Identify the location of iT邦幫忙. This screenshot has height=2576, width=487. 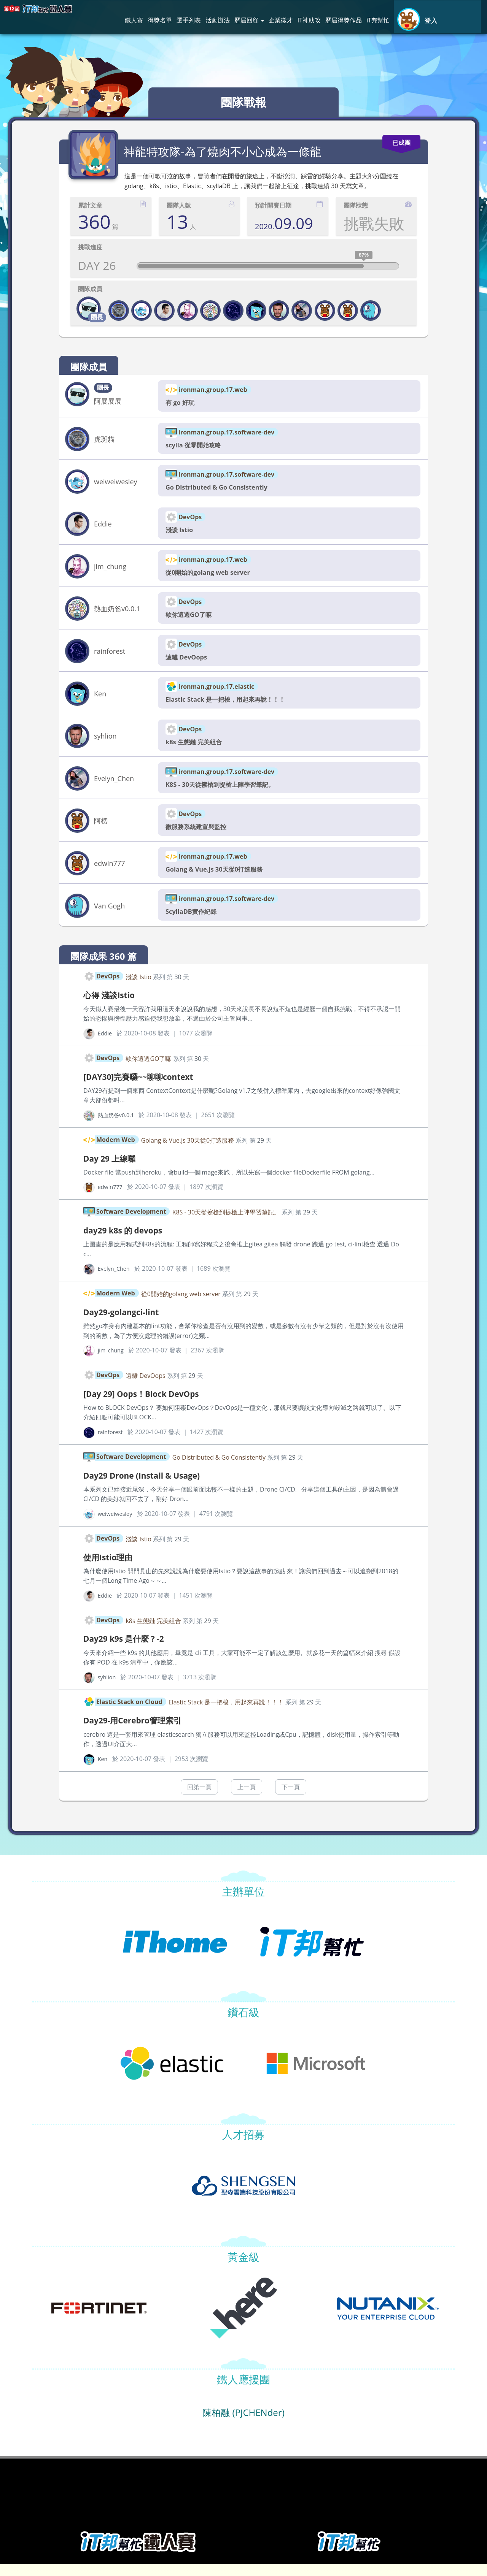
(378, 20).